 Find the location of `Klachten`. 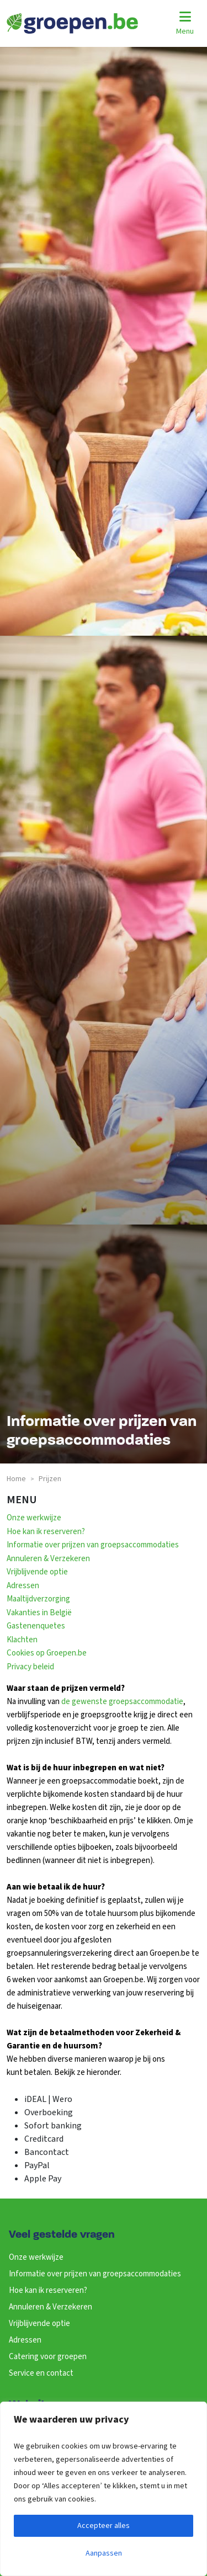

Klachten is located at coordinates (22, 1640).